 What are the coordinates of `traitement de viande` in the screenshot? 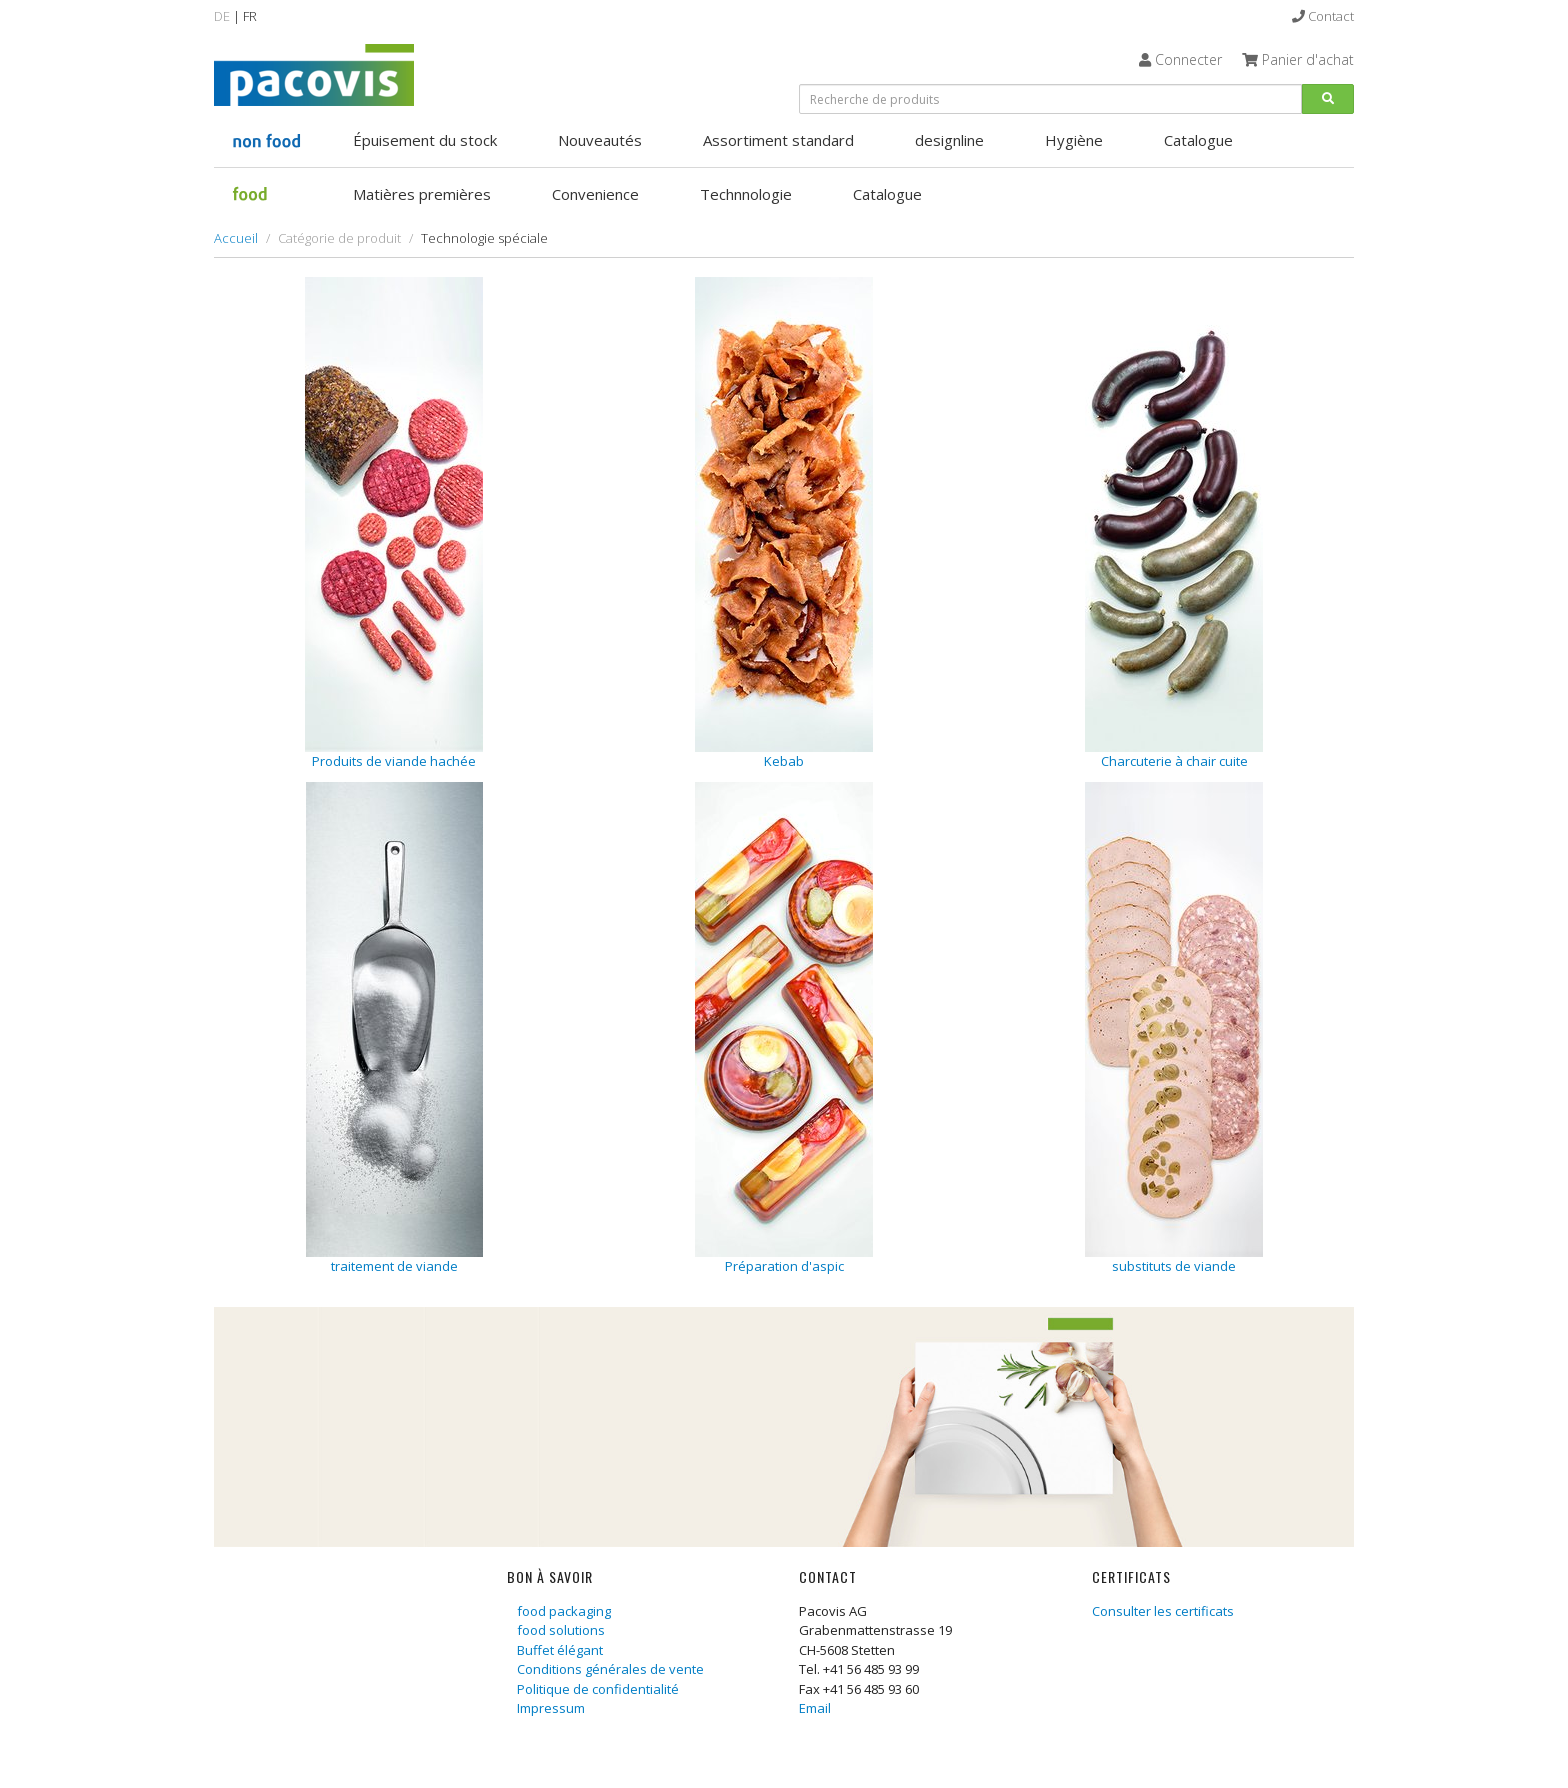 It's located at (394, 1266).